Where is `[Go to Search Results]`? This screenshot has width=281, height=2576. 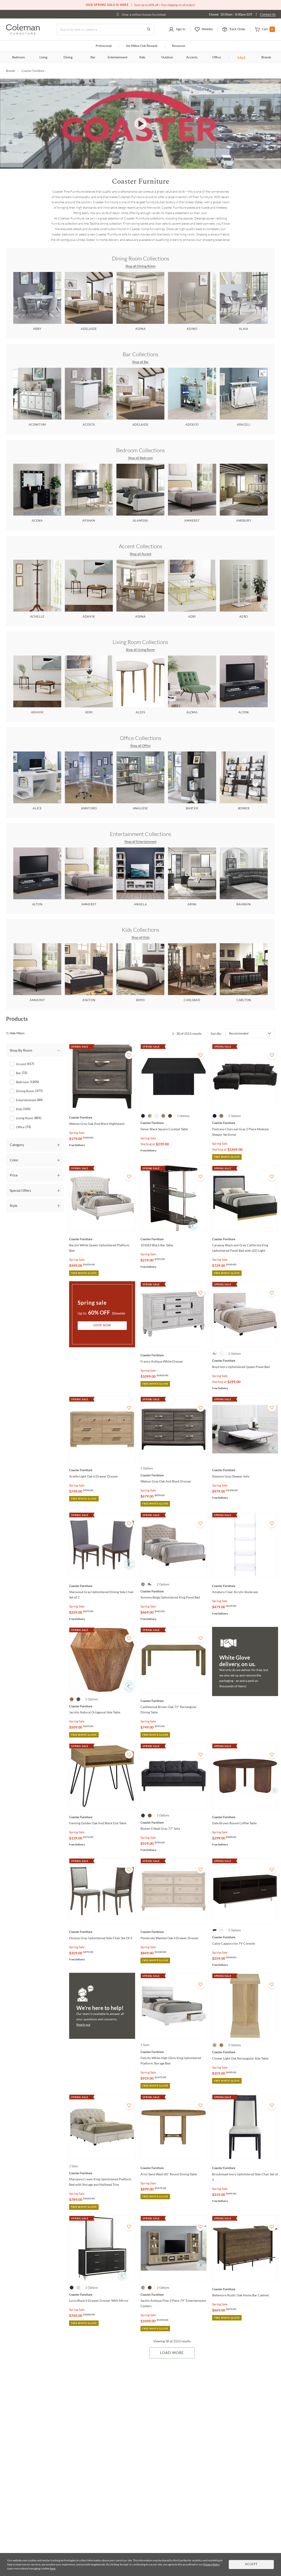
[Go to Search Results] is located at coordinates (148, 29).